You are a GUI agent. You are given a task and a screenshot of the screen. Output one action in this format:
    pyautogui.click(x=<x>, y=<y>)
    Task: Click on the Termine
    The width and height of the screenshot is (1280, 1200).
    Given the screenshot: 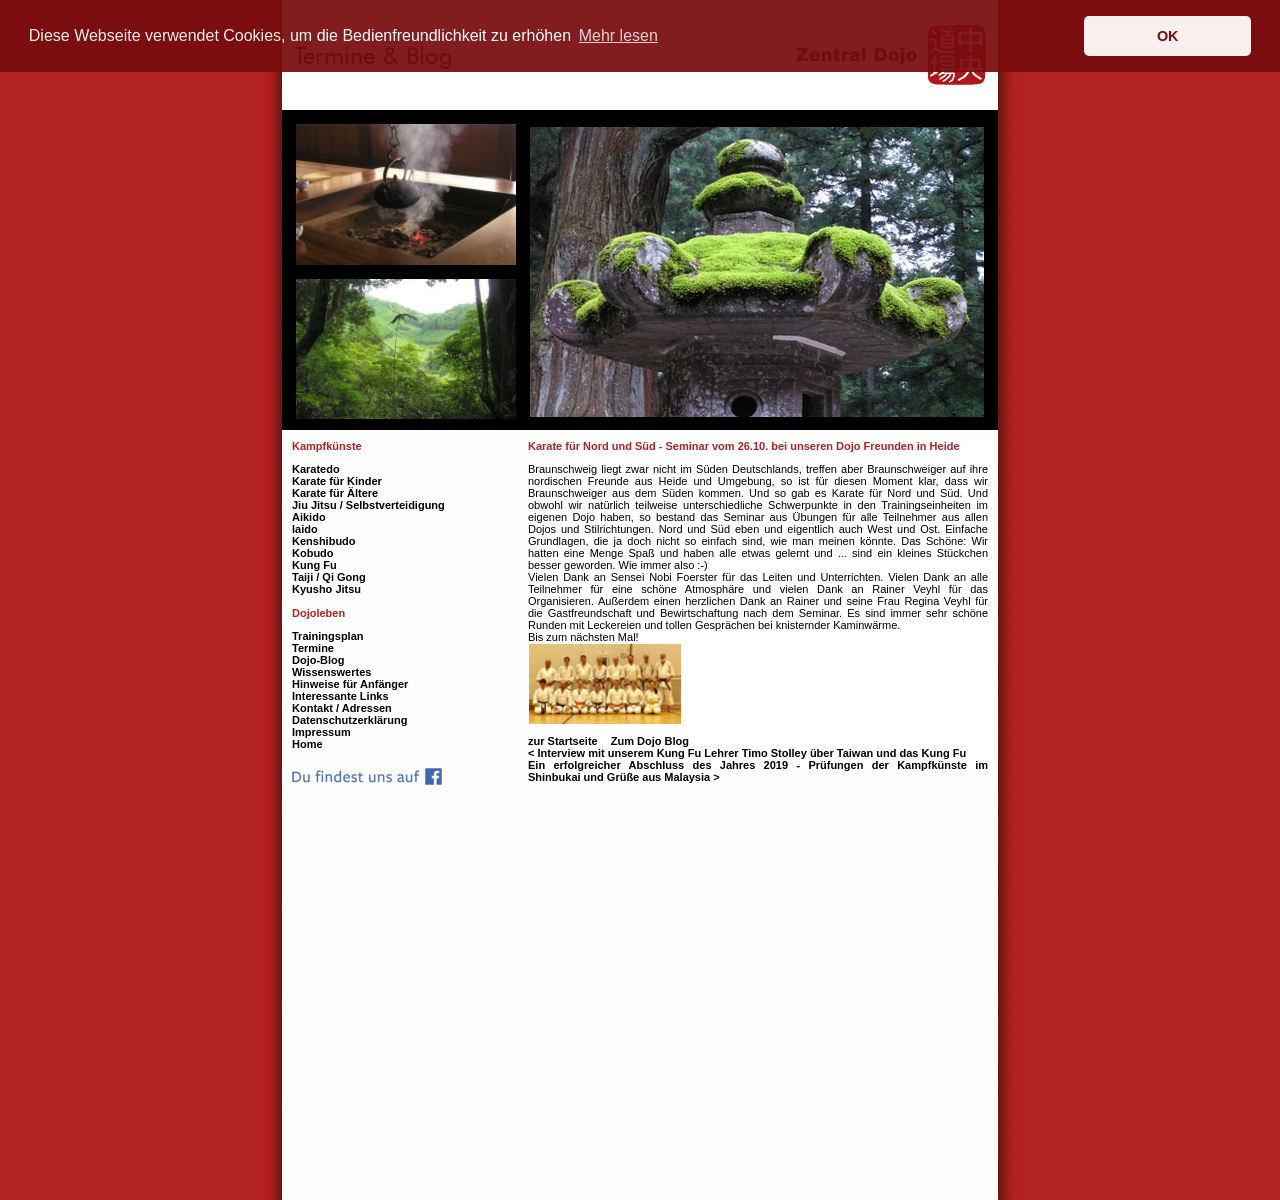 What is the action you would take?
    pyautogui.click(x=313, y=648)
    